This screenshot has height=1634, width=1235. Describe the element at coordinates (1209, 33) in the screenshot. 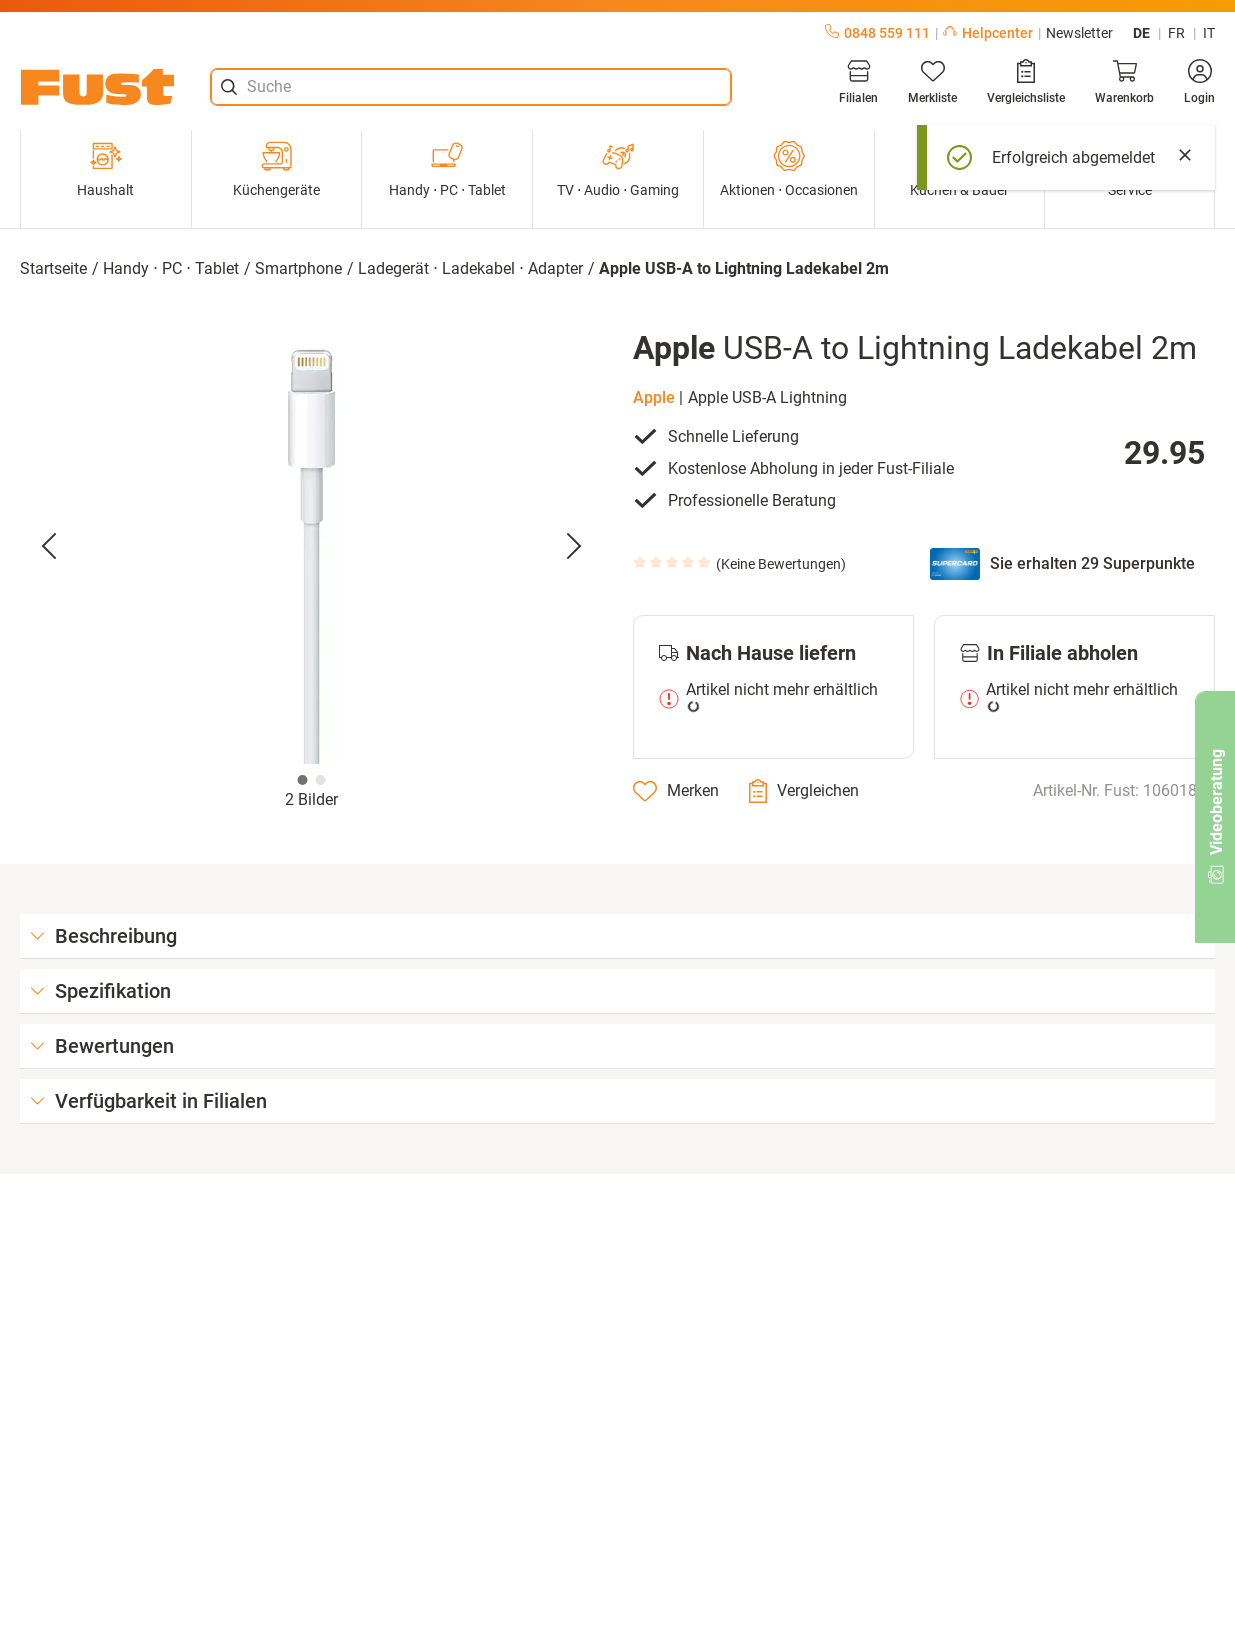

I see `it` at that location.